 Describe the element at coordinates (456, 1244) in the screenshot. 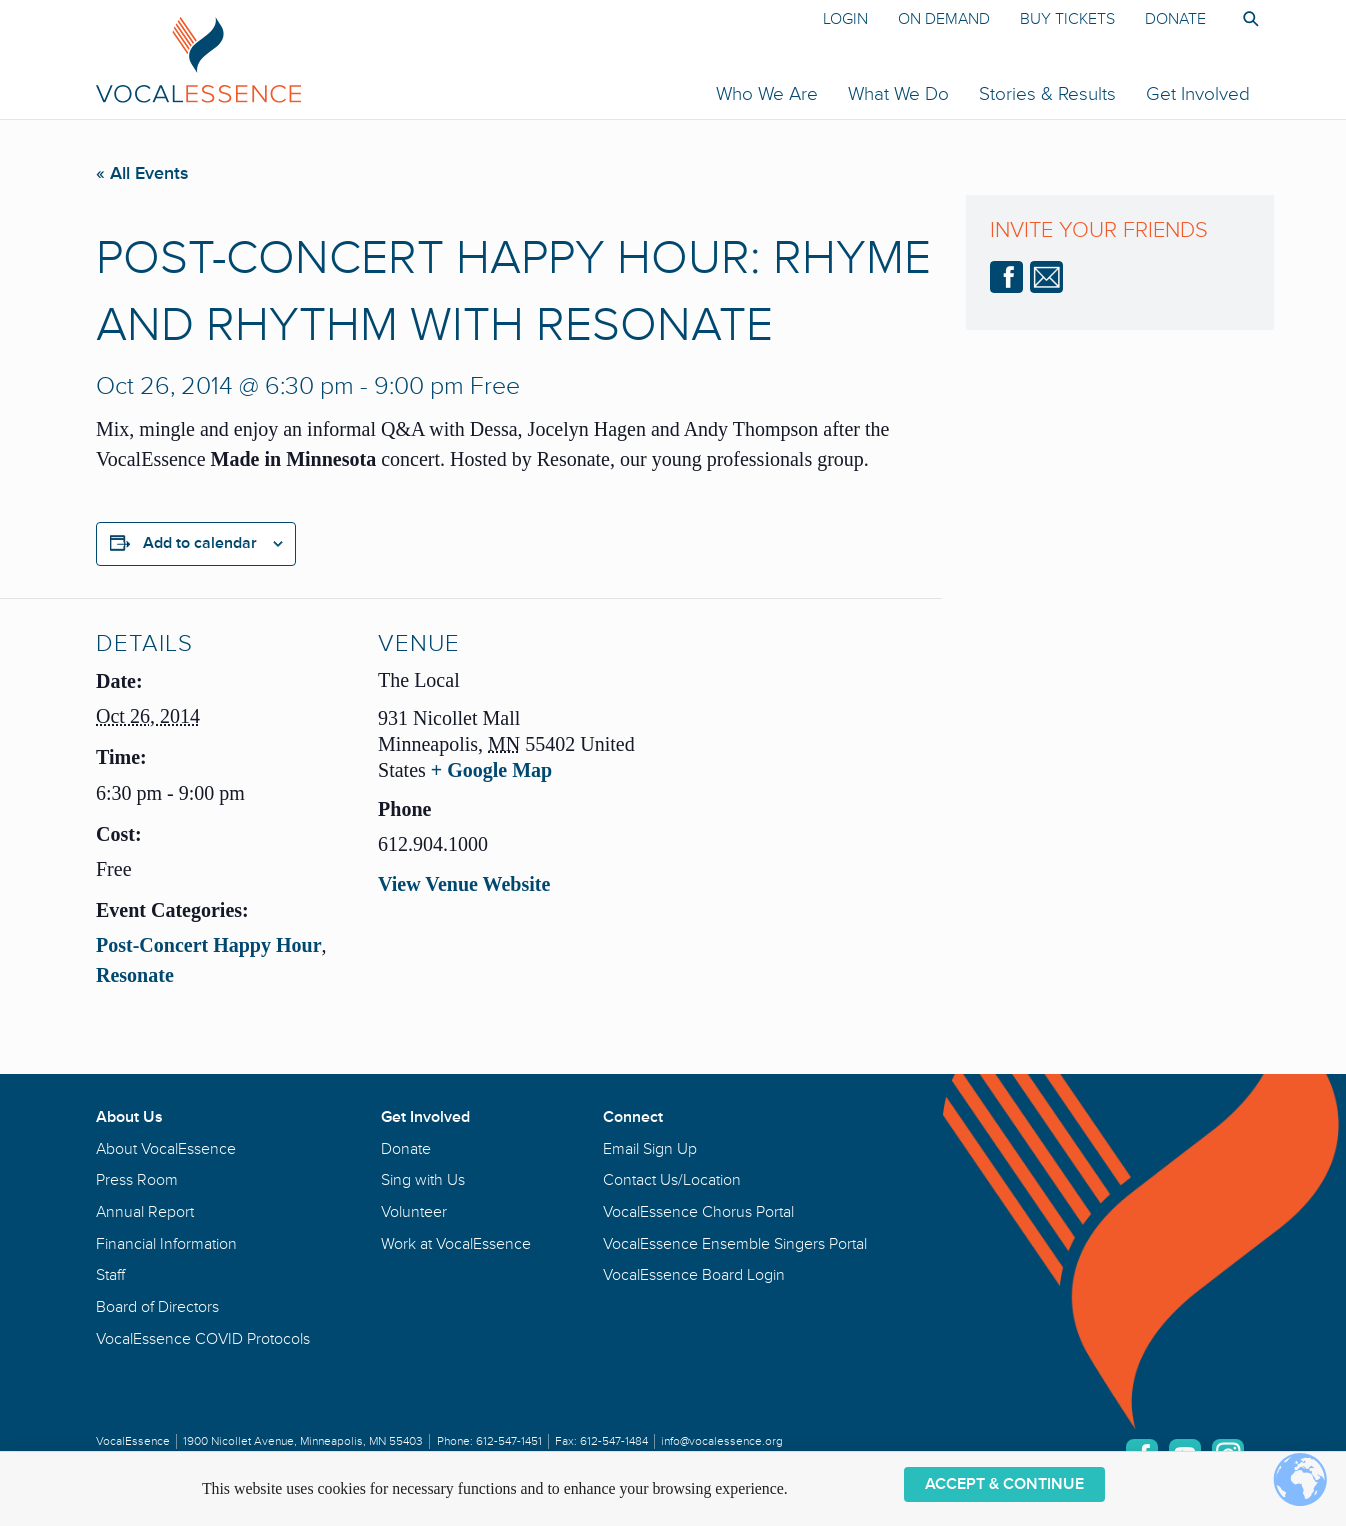

I see `Work at VocalEssence` at that location.